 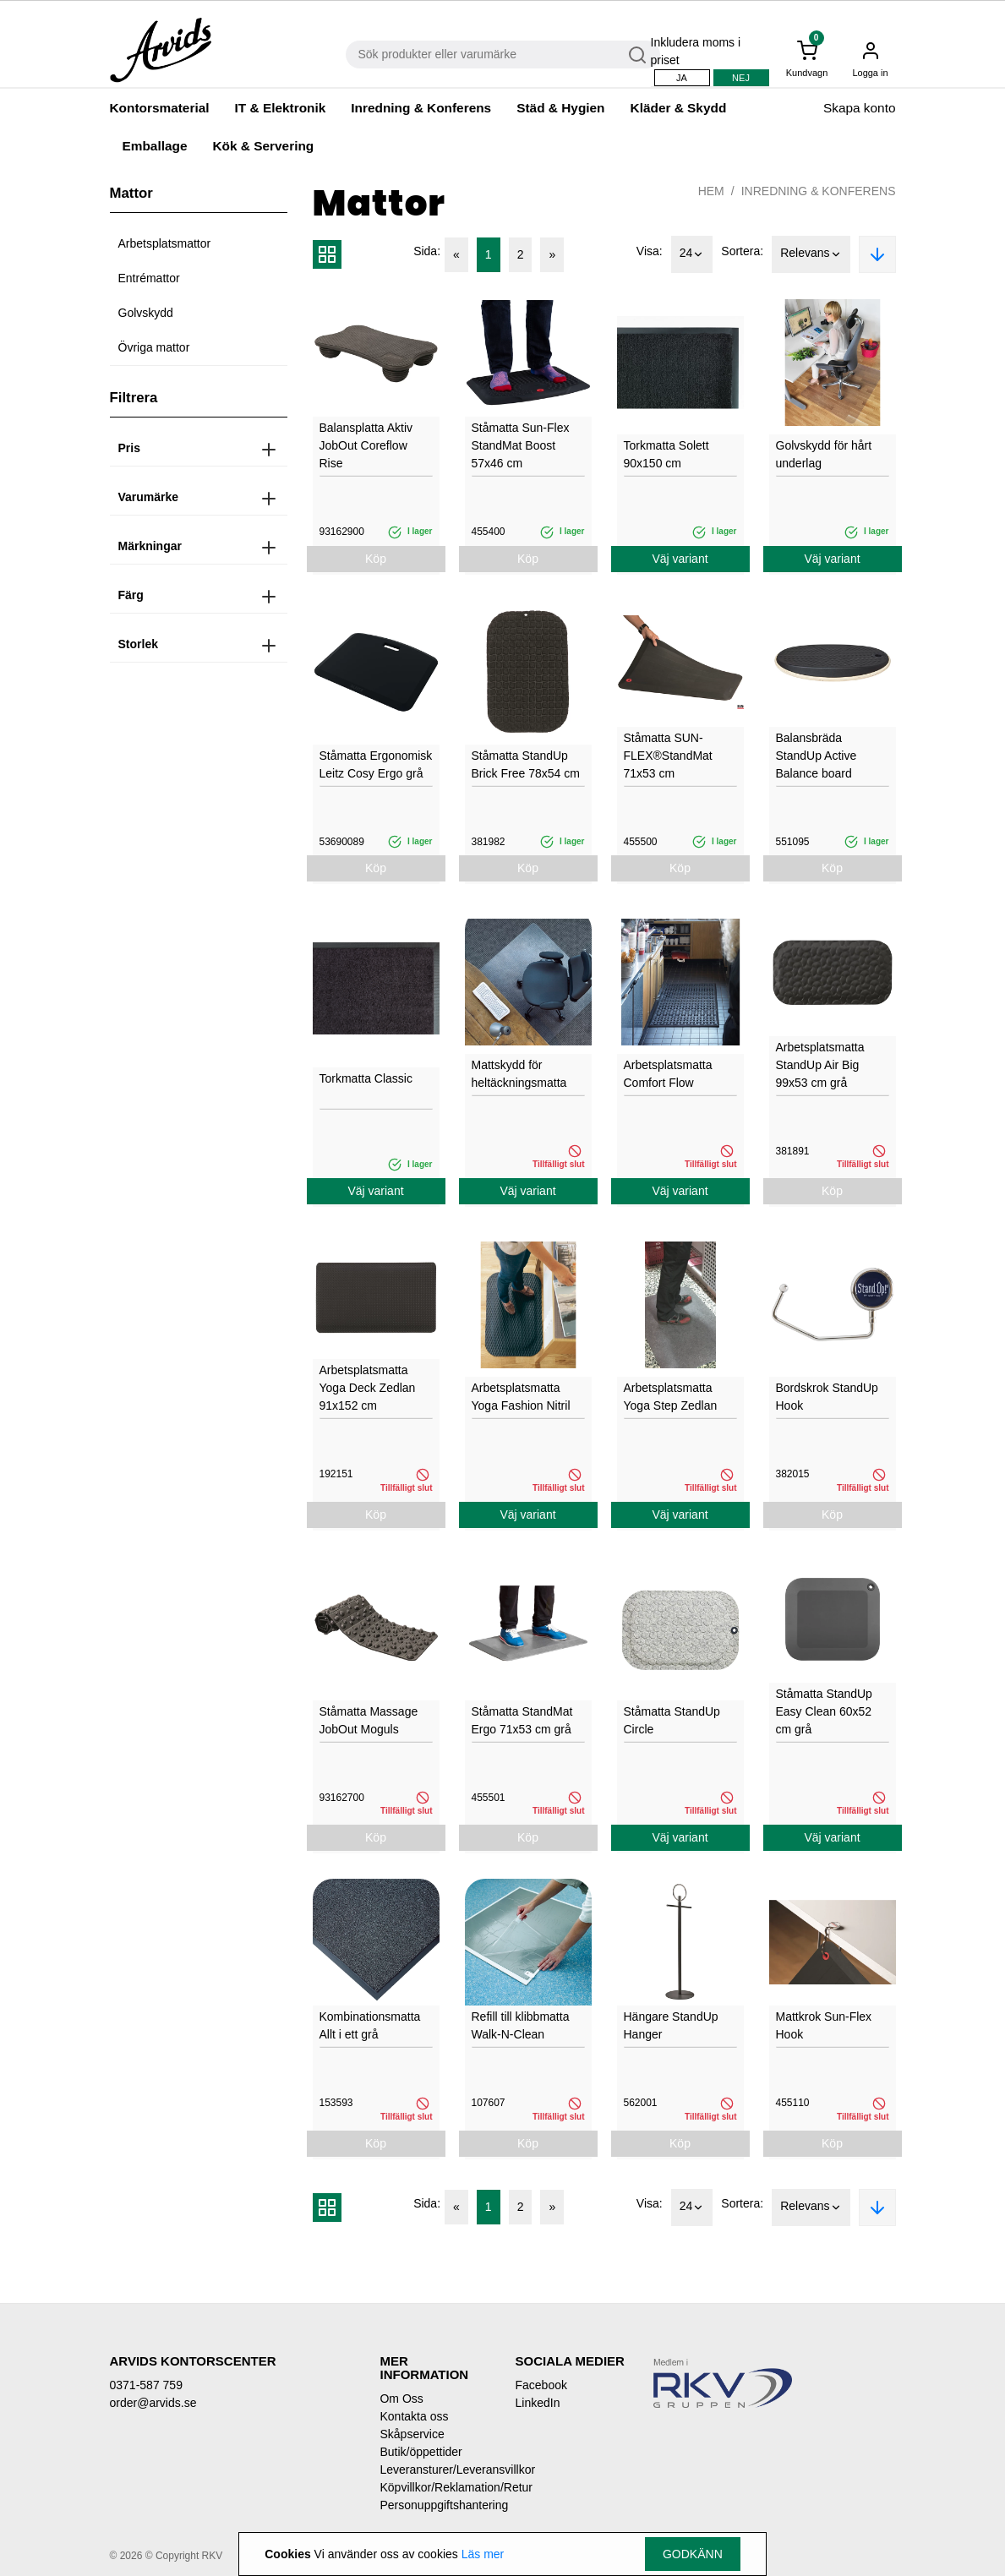 What do you see at coordinates (742, 251) in the screenshot?
I see `Sortera:` at bounding box center [742, 251].